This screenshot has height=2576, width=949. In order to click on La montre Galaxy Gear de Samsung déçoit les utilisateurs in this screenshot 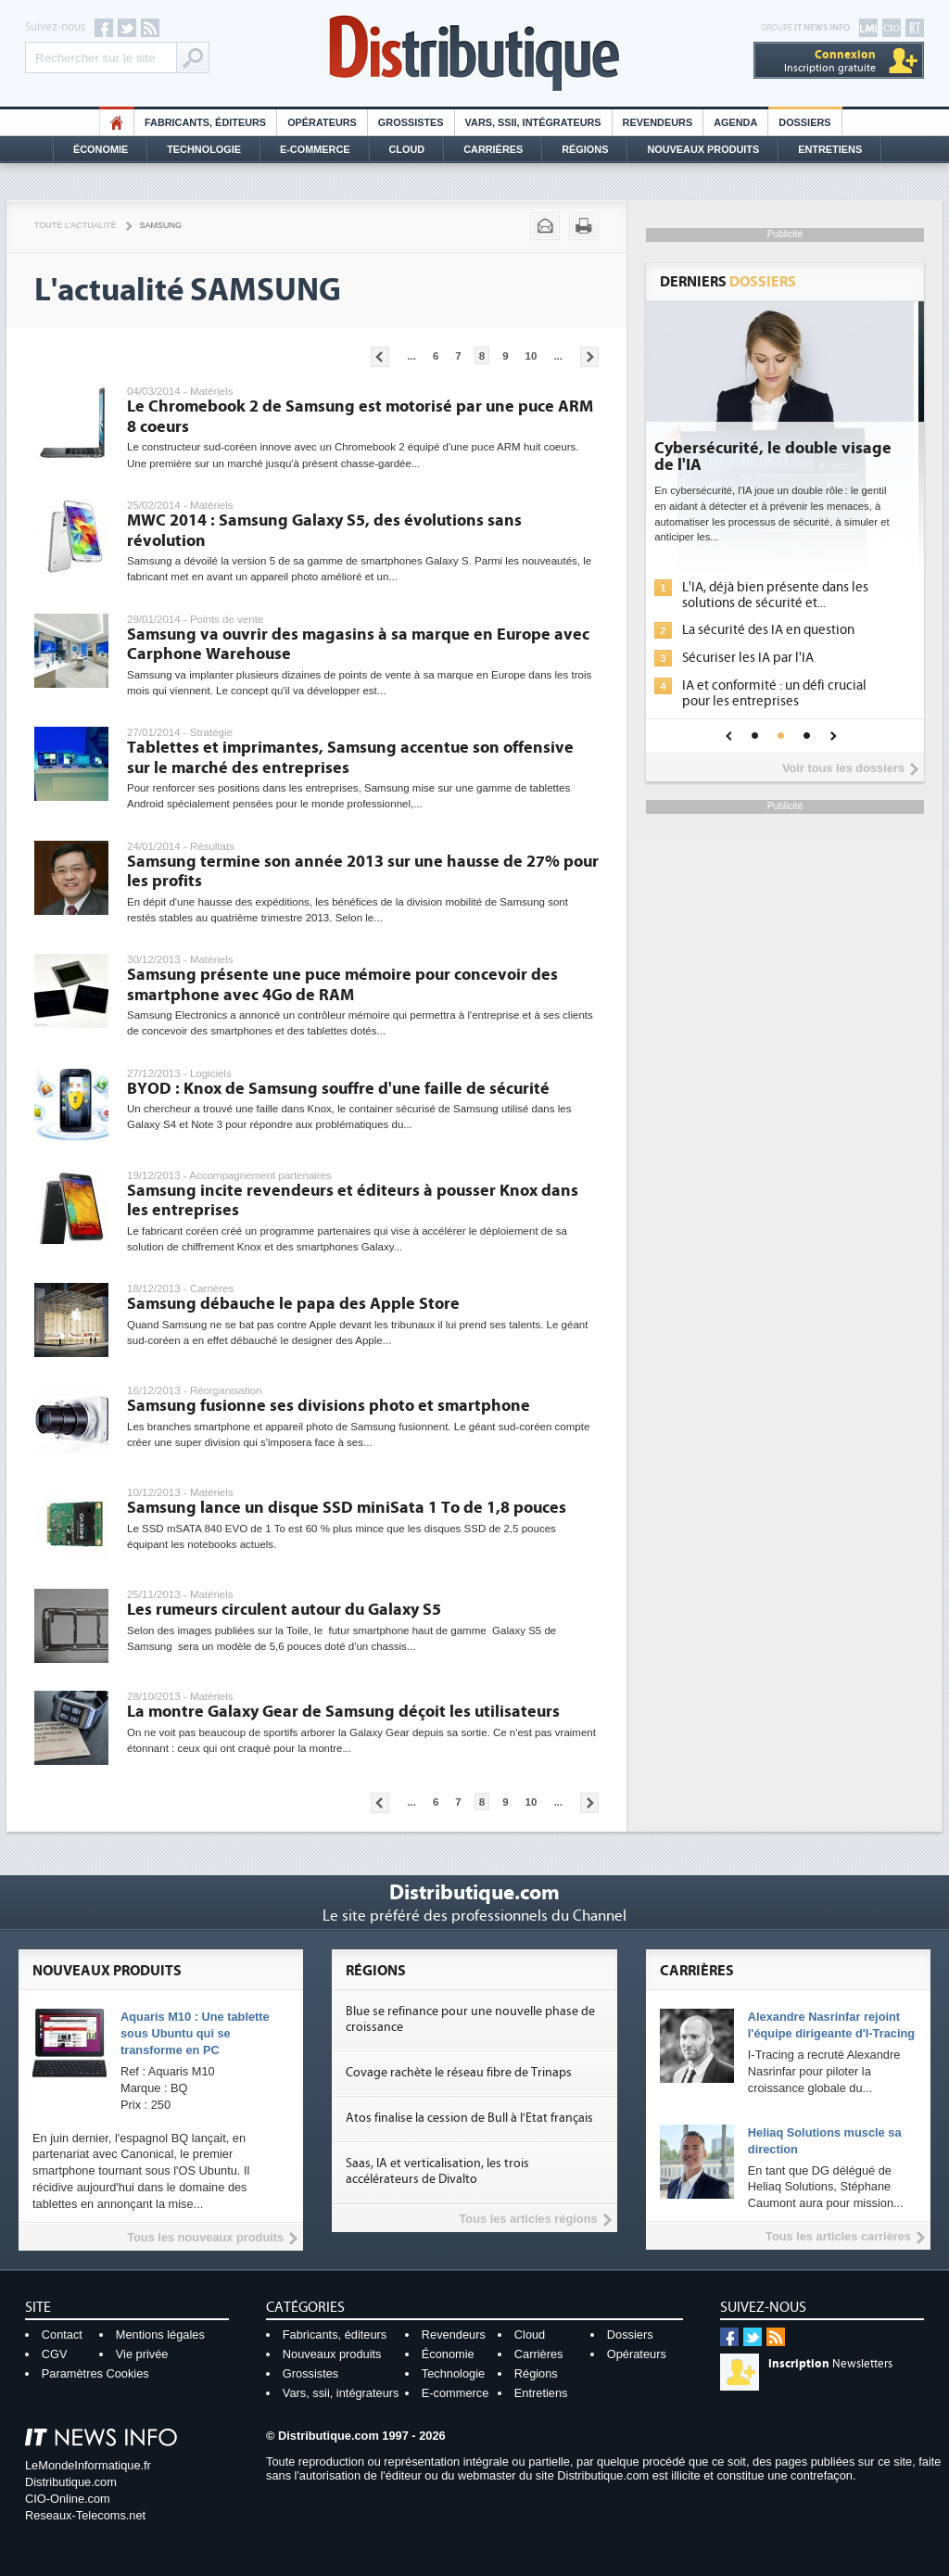, I will do `click(343, 1711)`.